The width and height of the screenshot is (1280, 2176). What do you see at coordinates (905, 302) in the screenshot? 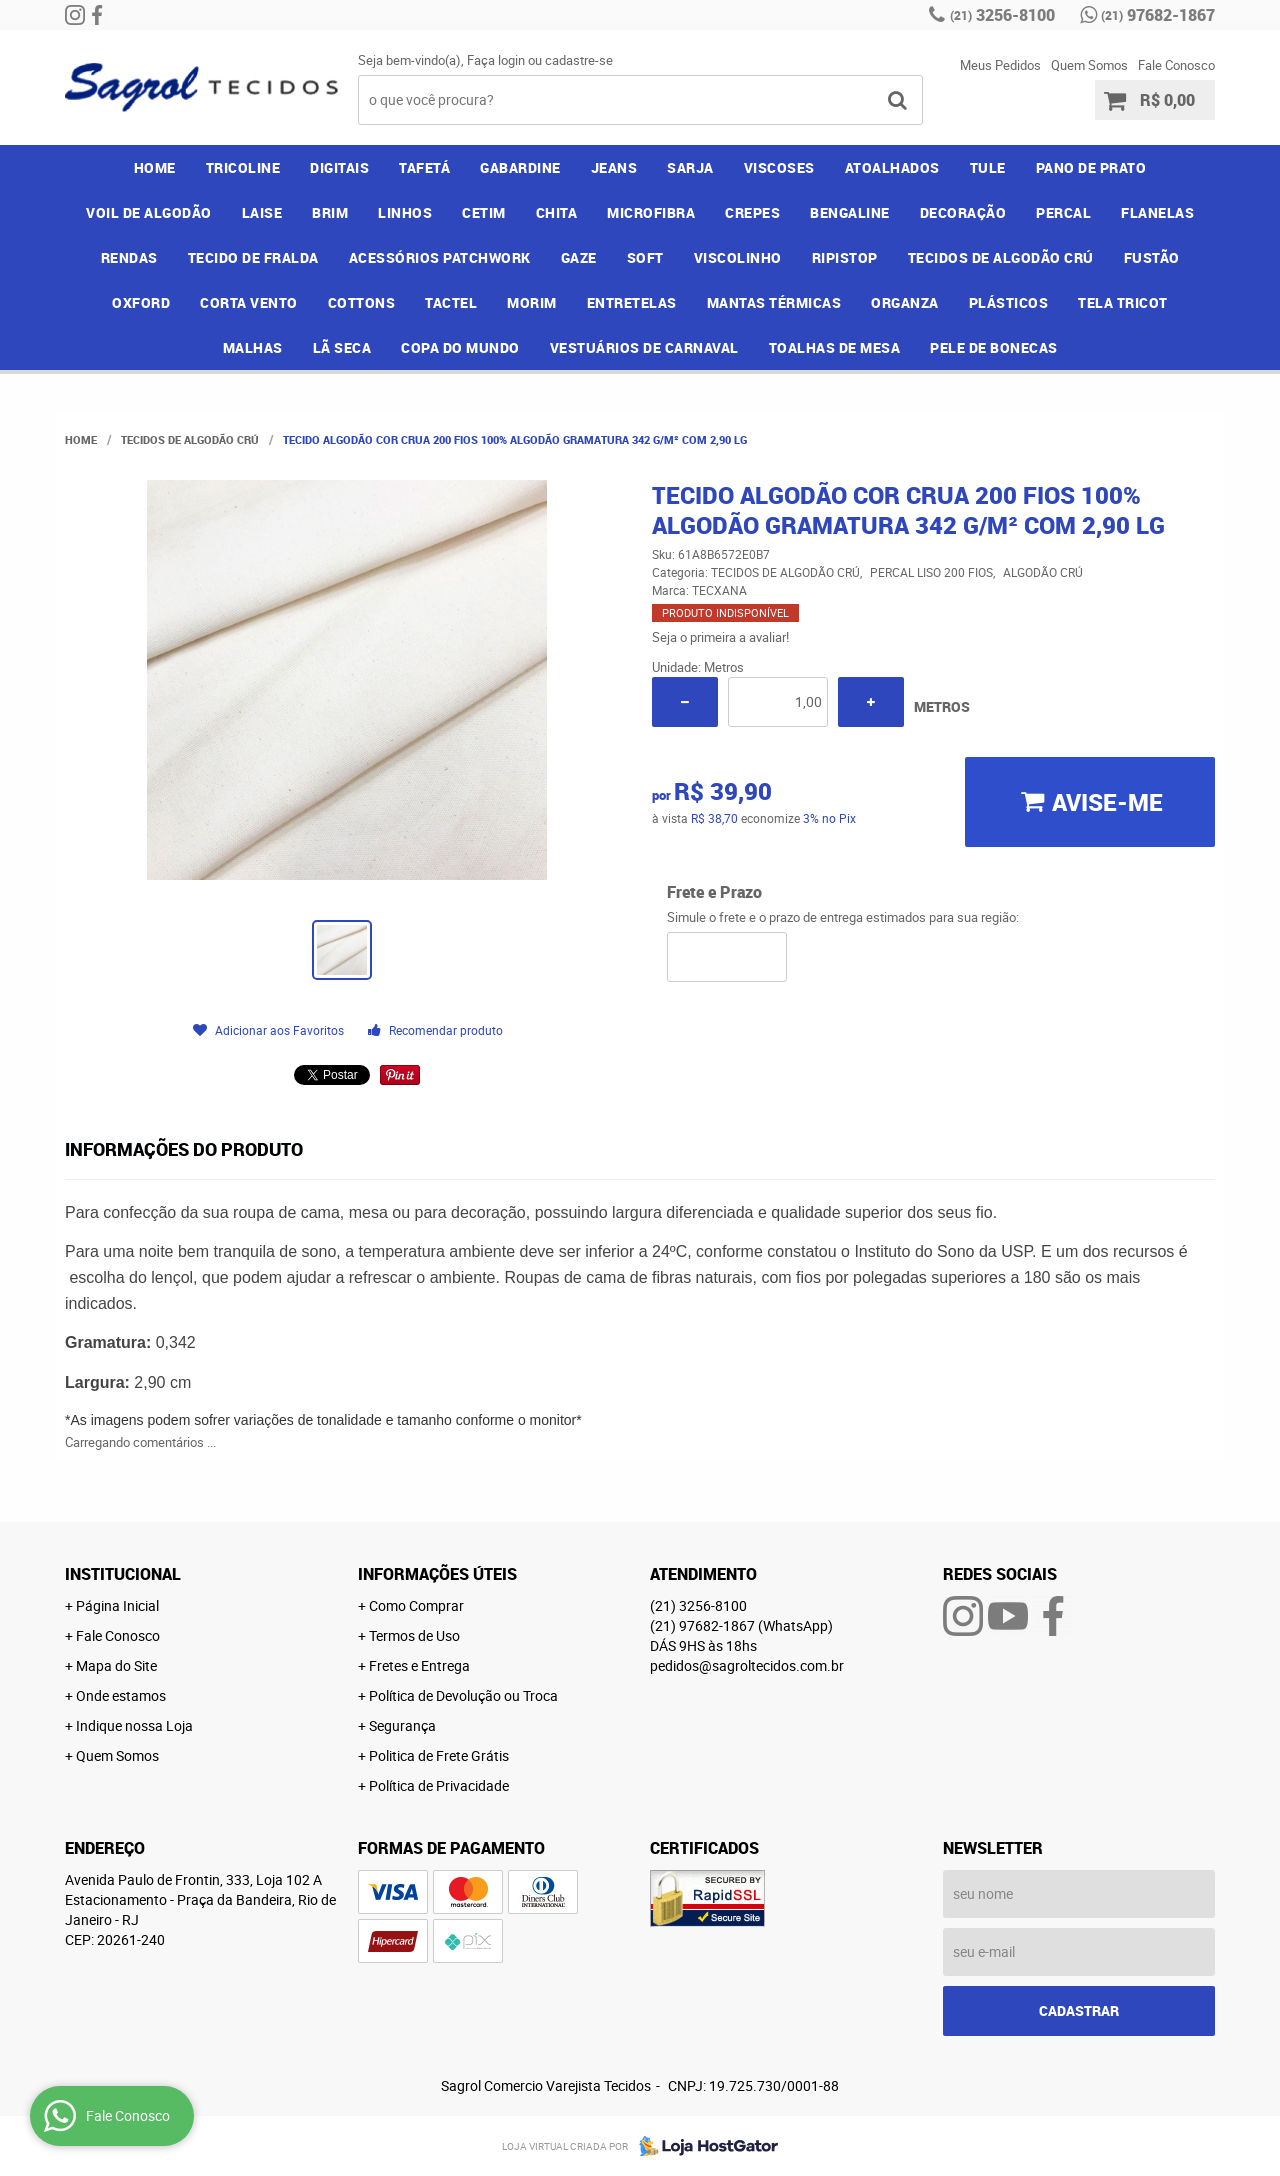
I see `ORGANZA` at bounding box center [905, 302].